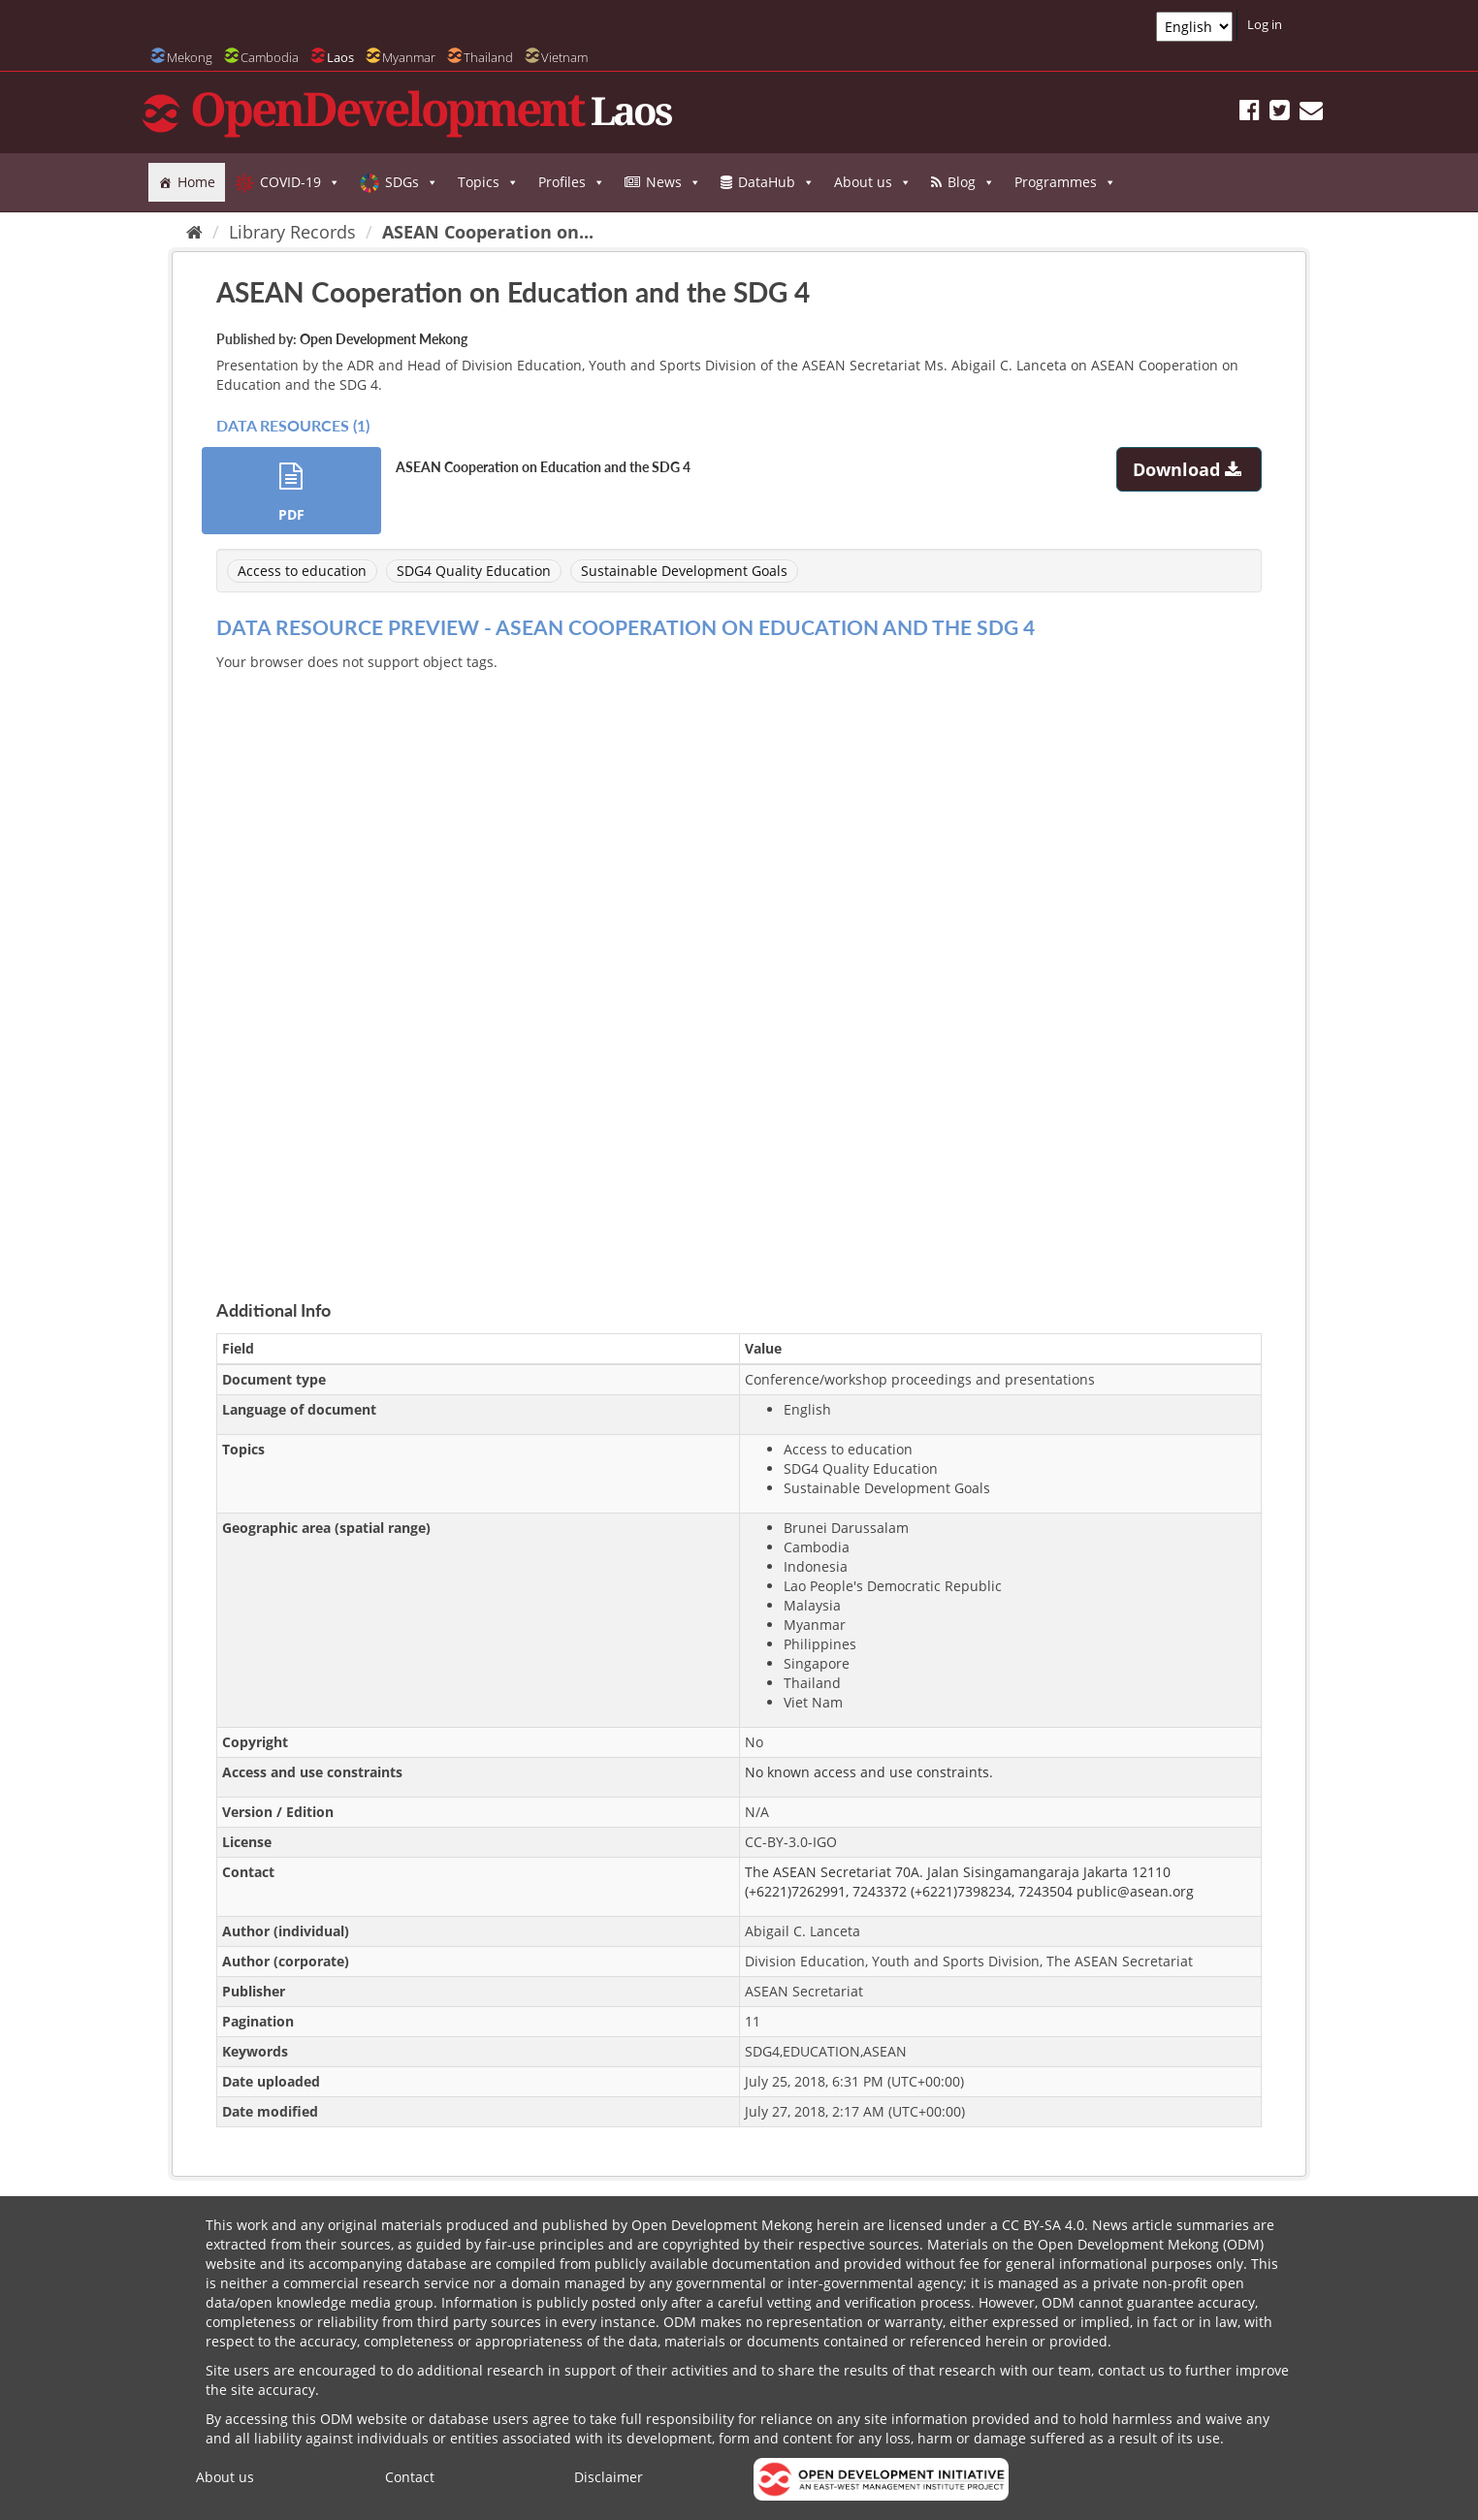  I want to click on DataHub, so click(776, 182).